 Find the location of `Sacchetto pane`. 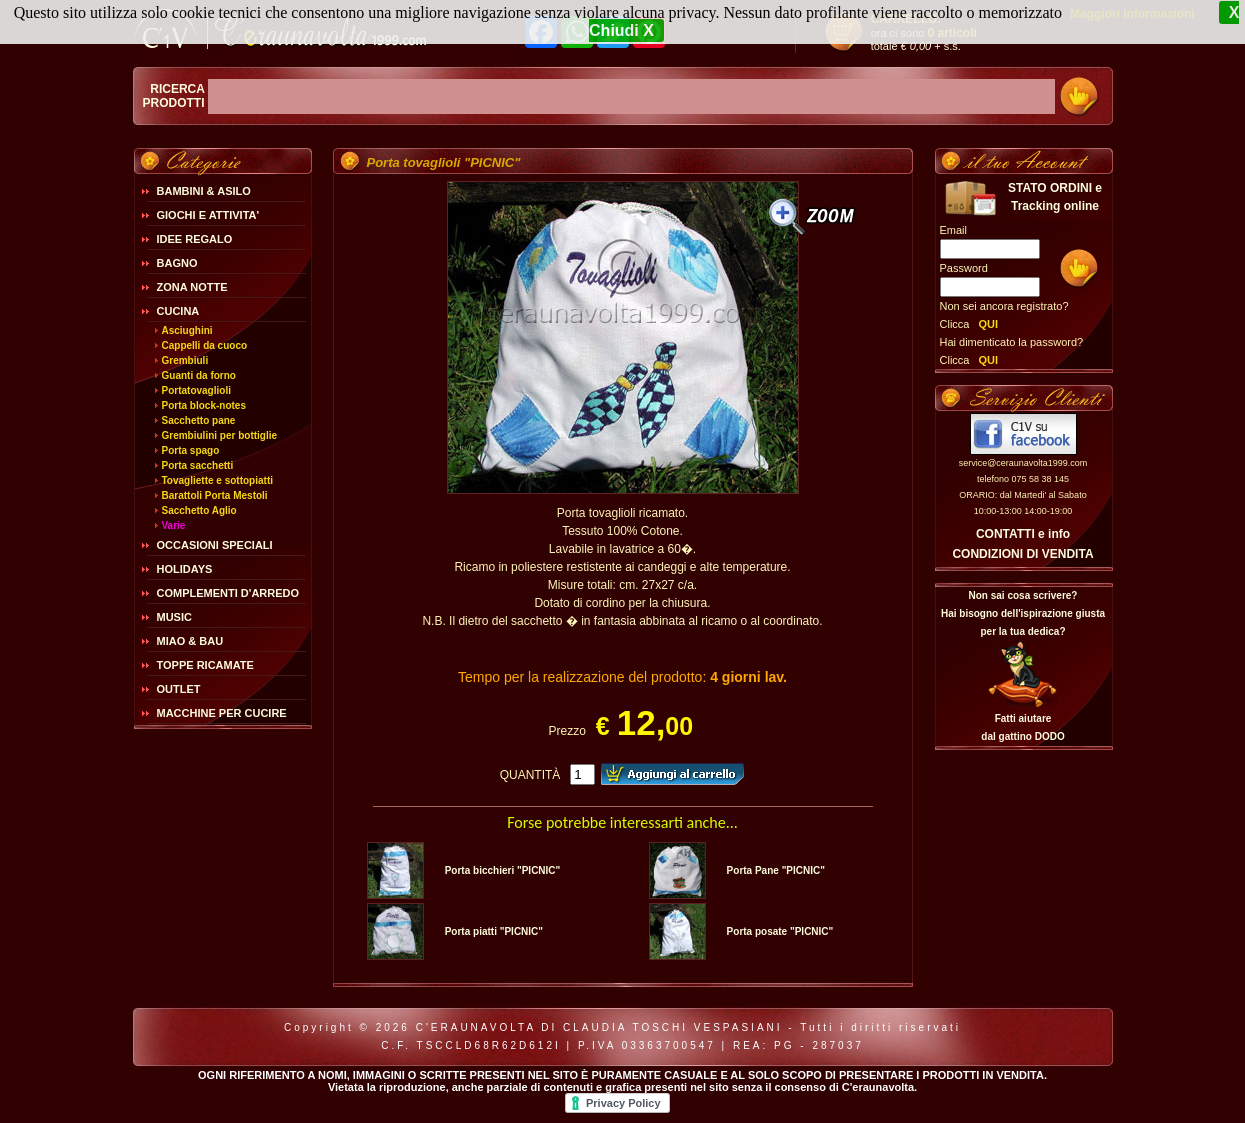

Sacchetto pane is located at coordinates (199, 420).